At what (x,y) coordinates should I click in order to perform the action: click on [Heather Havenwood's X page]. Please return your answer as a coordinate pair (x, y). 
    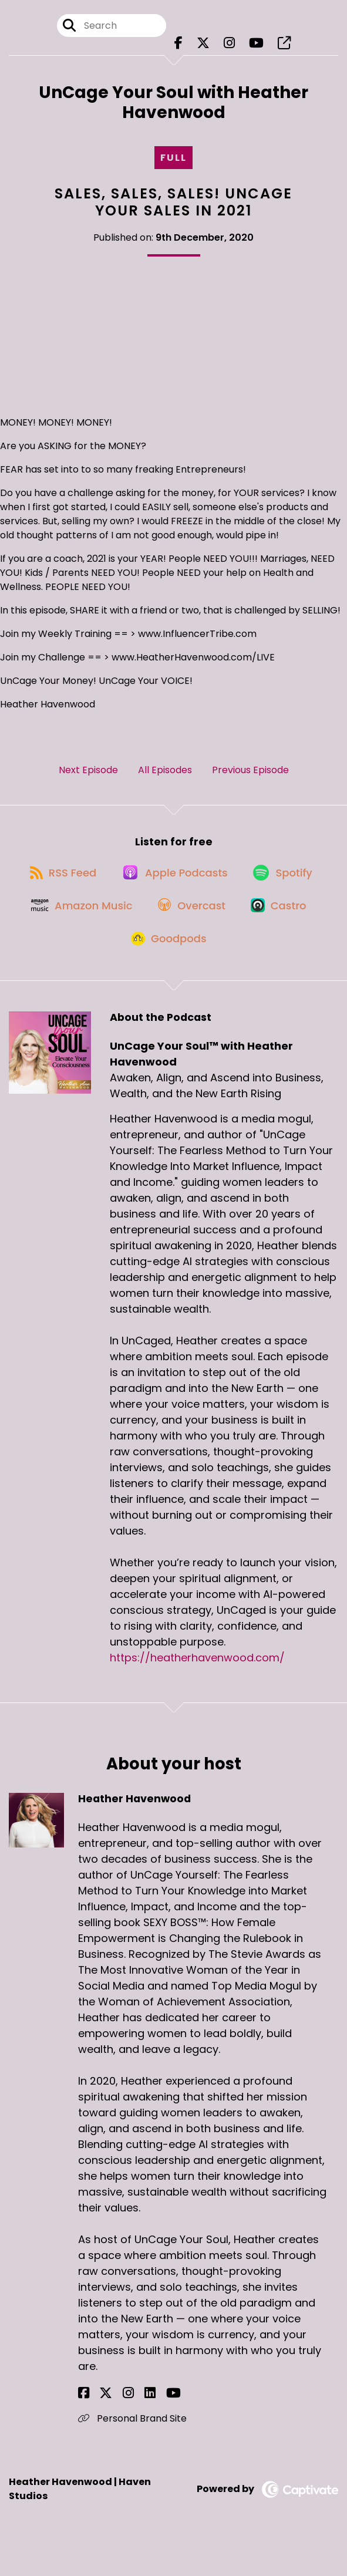
    Looking at the image, I should click on (98, 2425).